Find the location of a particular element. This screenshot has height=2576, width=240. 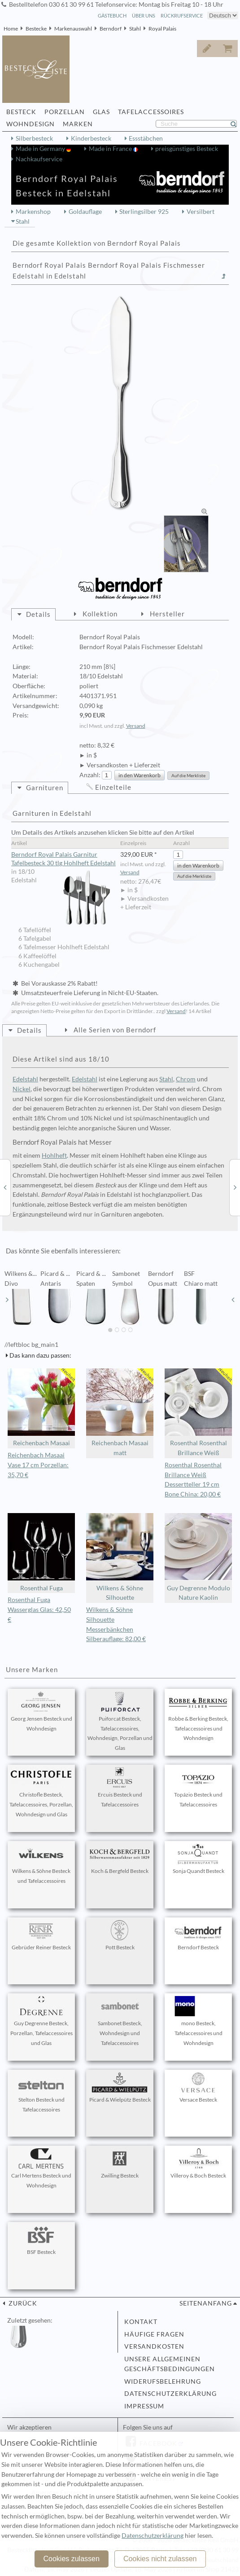

Widerufsbelehrung is located at coordinates (162, 2381).